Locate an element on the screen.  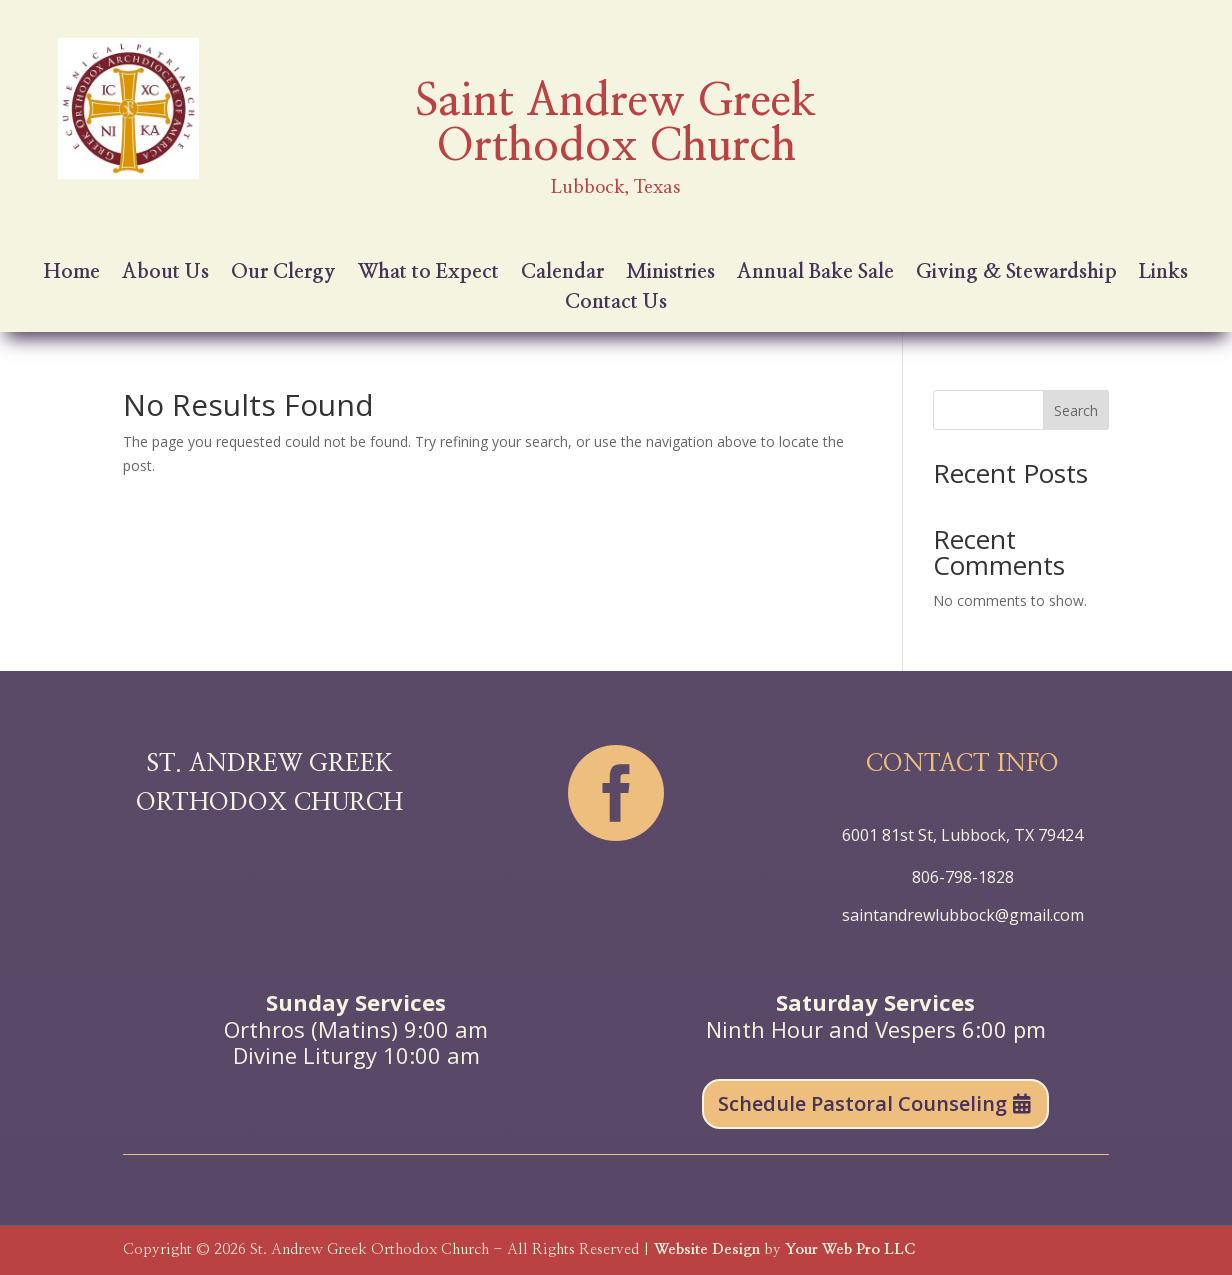
About Us is located at coordinates (165, 273).